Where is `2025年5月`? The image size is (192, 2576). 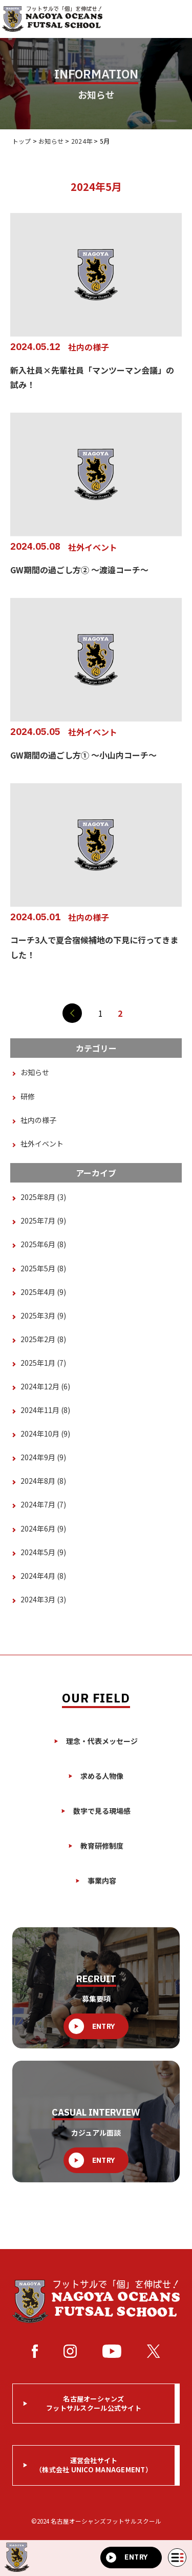 2025年5月 is located at coordinates (43, 1268).